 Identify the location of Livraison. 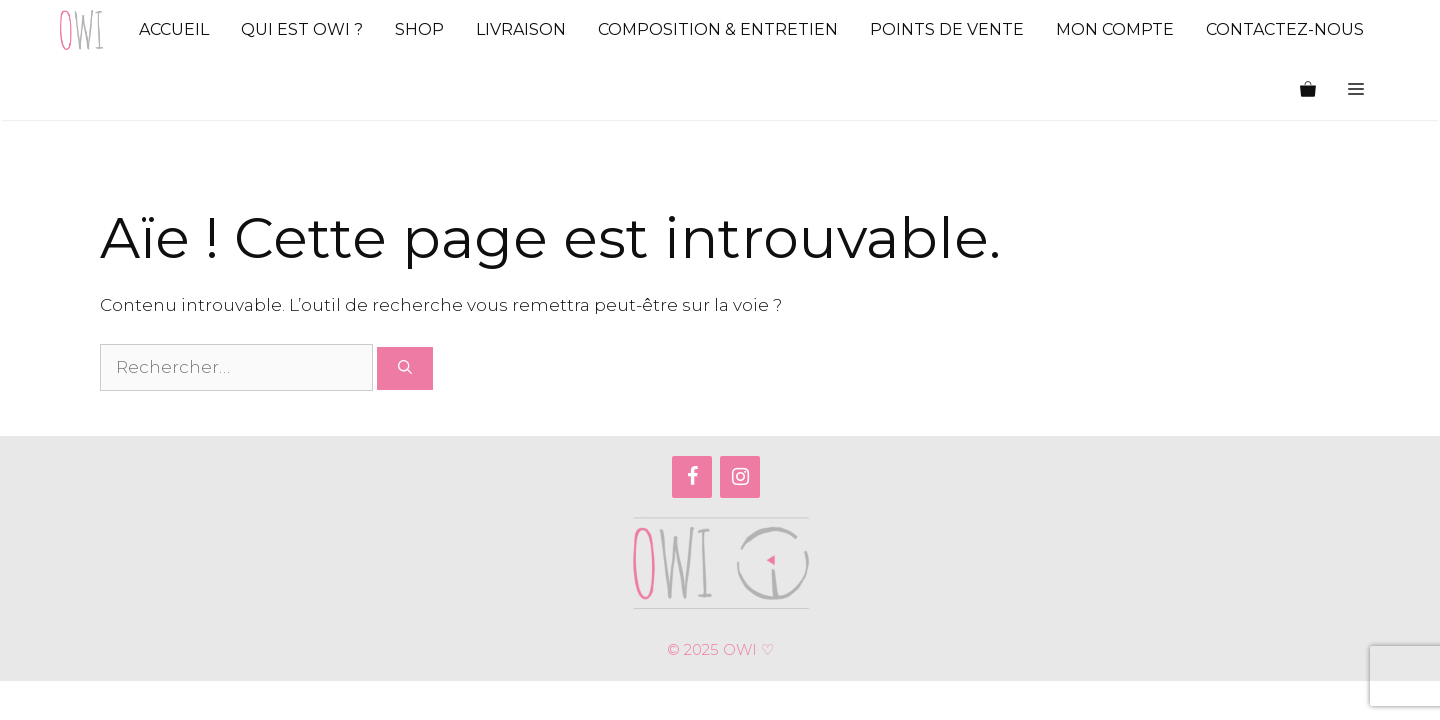
(521, 29).